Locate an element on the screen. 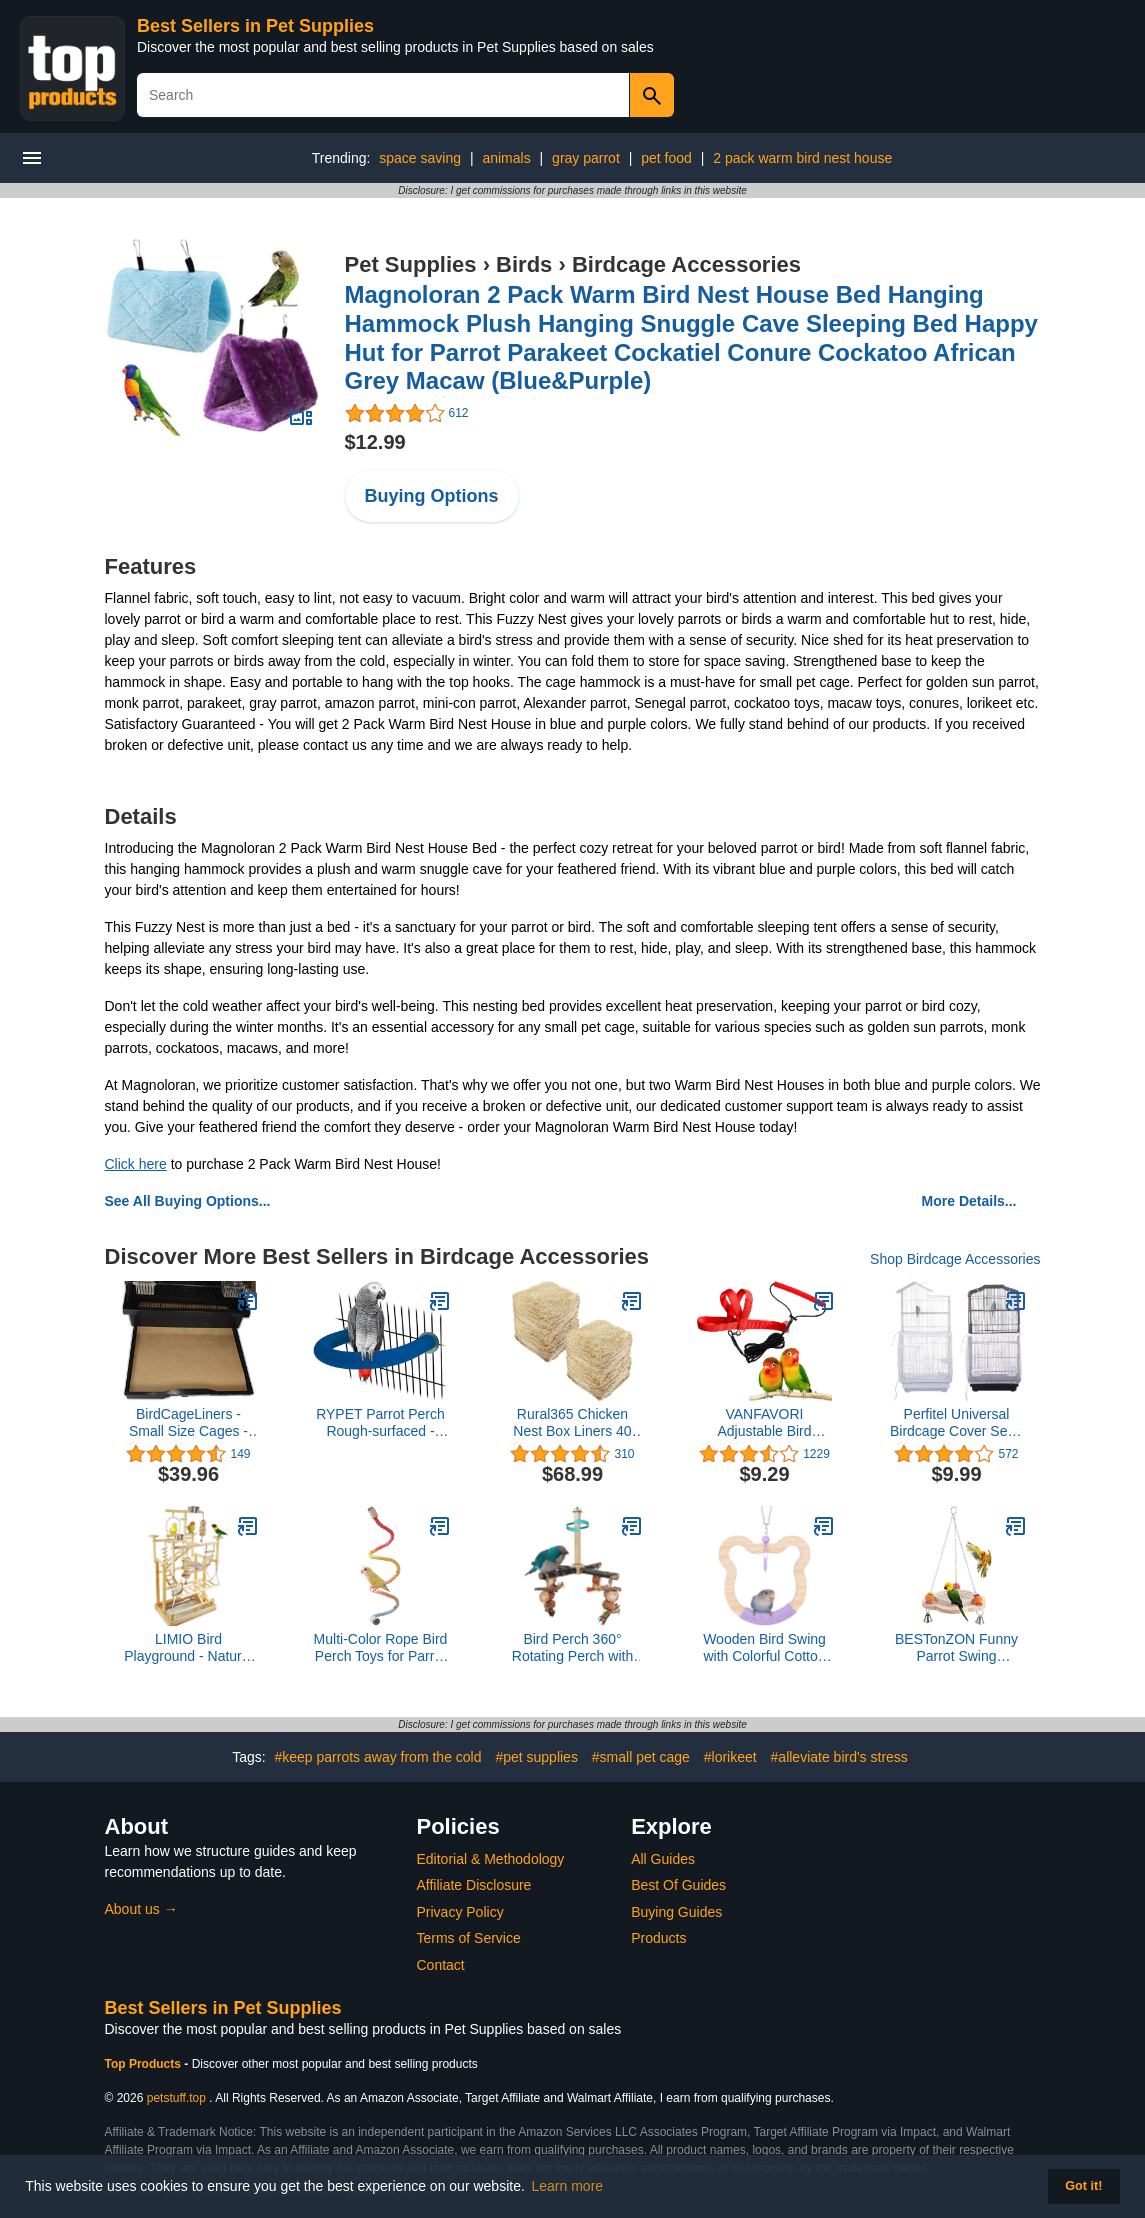  Got it! [button] is located at coordinates (1083, 2186).